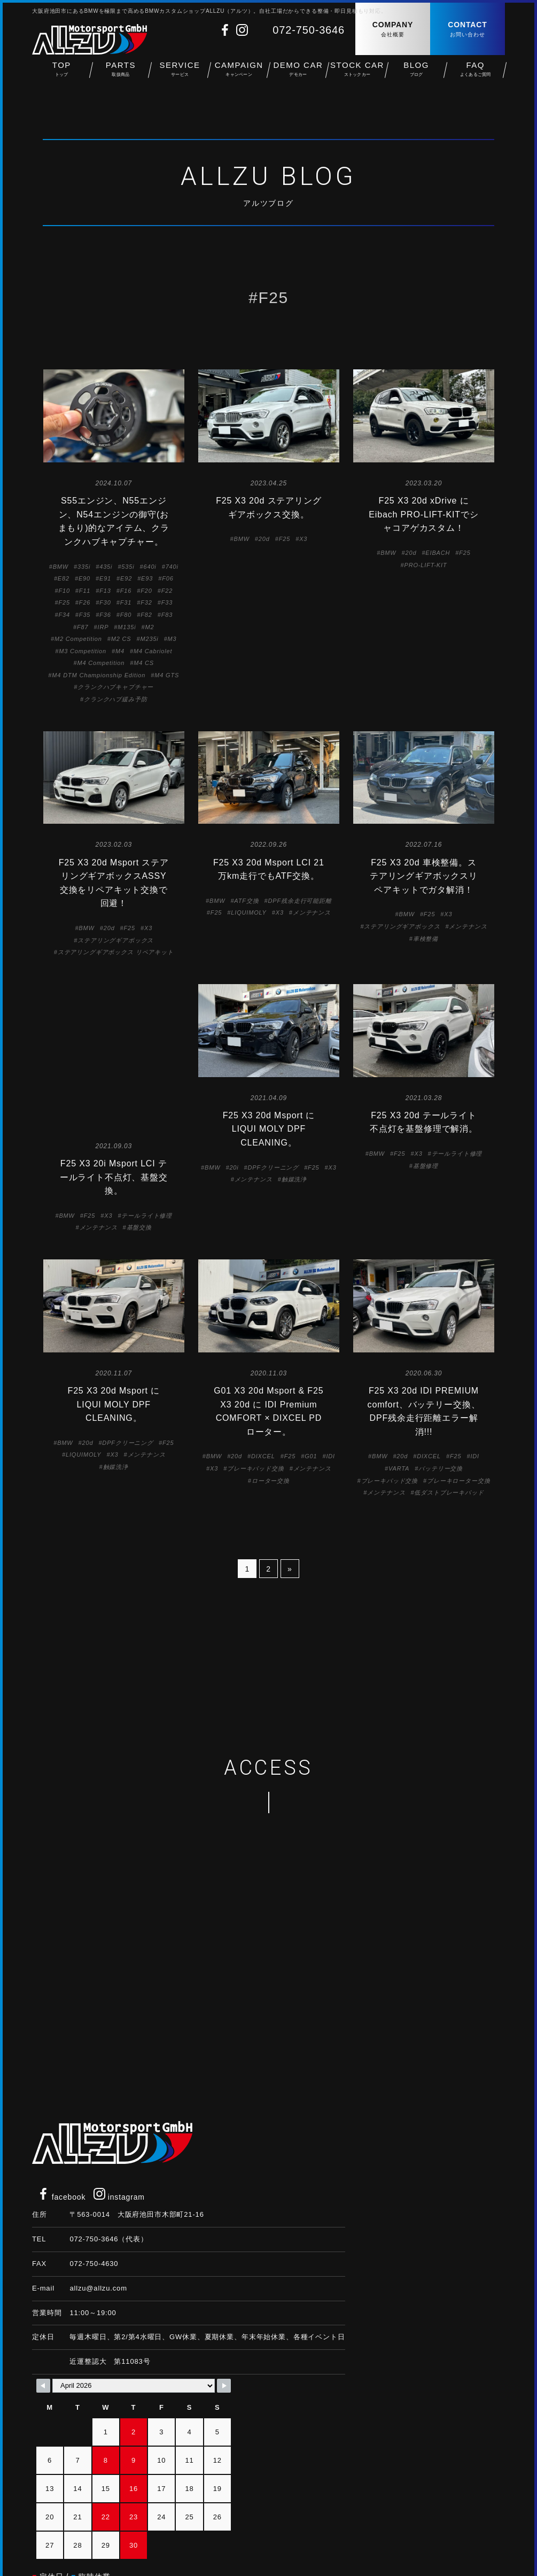 This screenshot has height=2576, width=537. I want to click on F13, so click(105, 590).